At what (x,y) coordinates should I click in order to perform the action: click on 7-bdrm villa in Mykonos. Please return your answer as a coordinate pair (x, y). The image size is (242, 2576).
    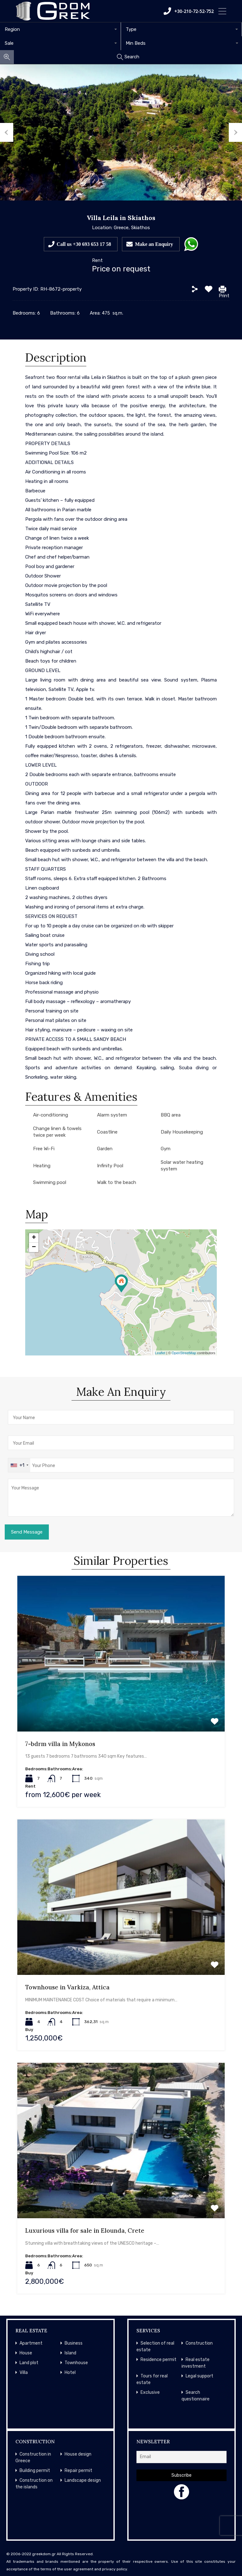
    Looking at the image, I should click on (60, 1744).